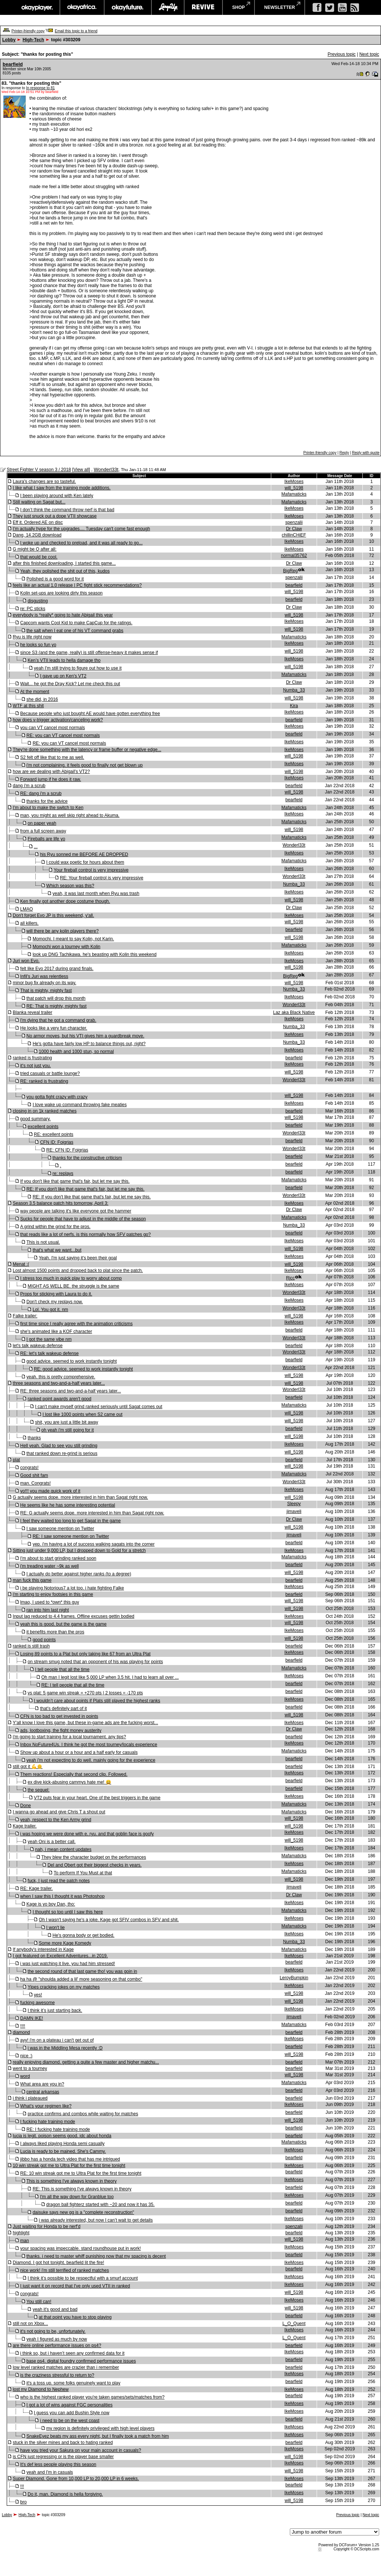 Image resolution: width=381 pixels, height=2576 pixels. Describe the element at coordinates (67, 1505) in the screenshot. I see `He seems like he has some interesting potential` at that location.